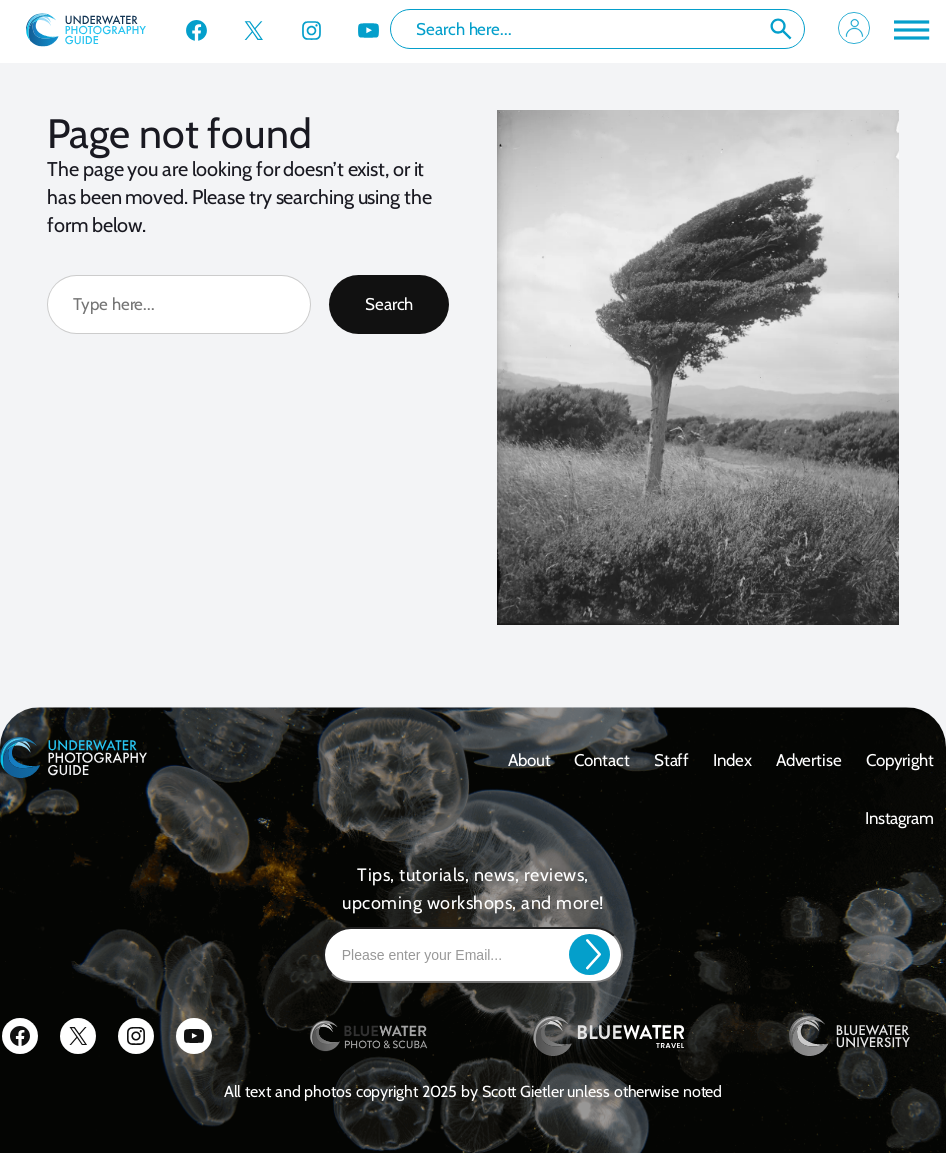 The height and width of the screenshot is (1153, 946). I want to click on About, so click(529, 760).